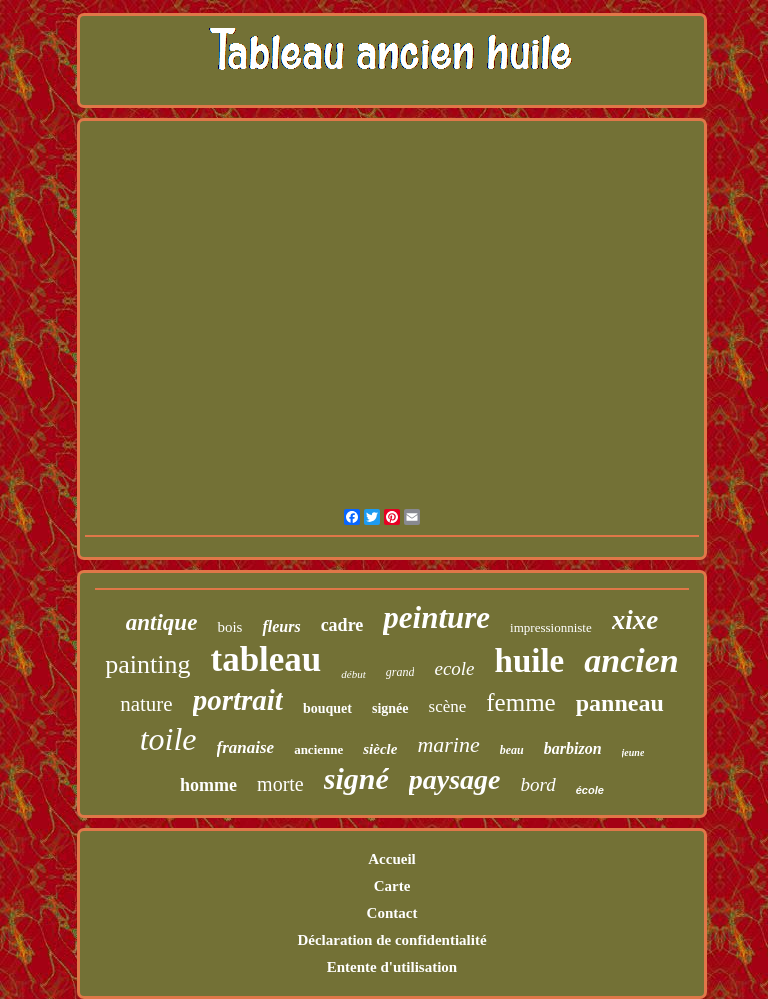 The height and width of the screenshot is (999, 768). I want to click on scène, so click(448, 706).